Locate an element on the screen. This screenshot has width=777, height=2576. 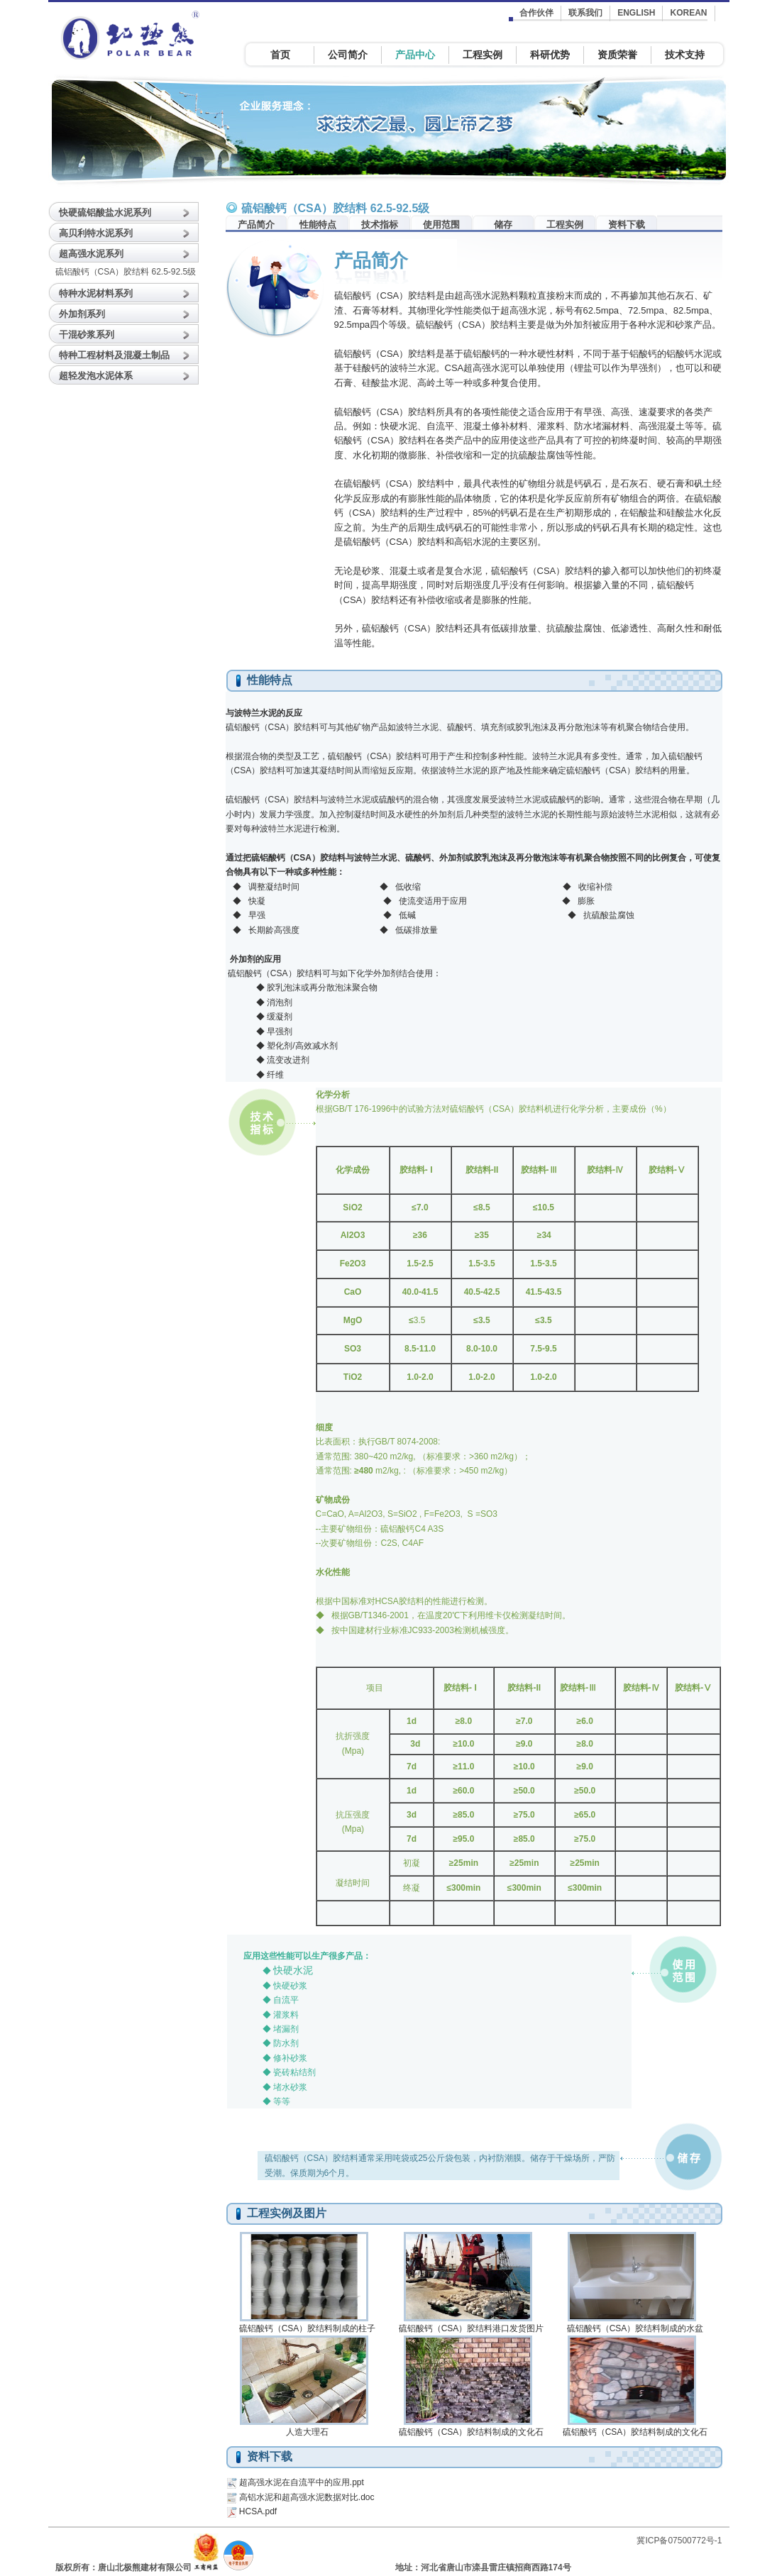
高贝利特水泥系列 is located at coordinates (96, 233).